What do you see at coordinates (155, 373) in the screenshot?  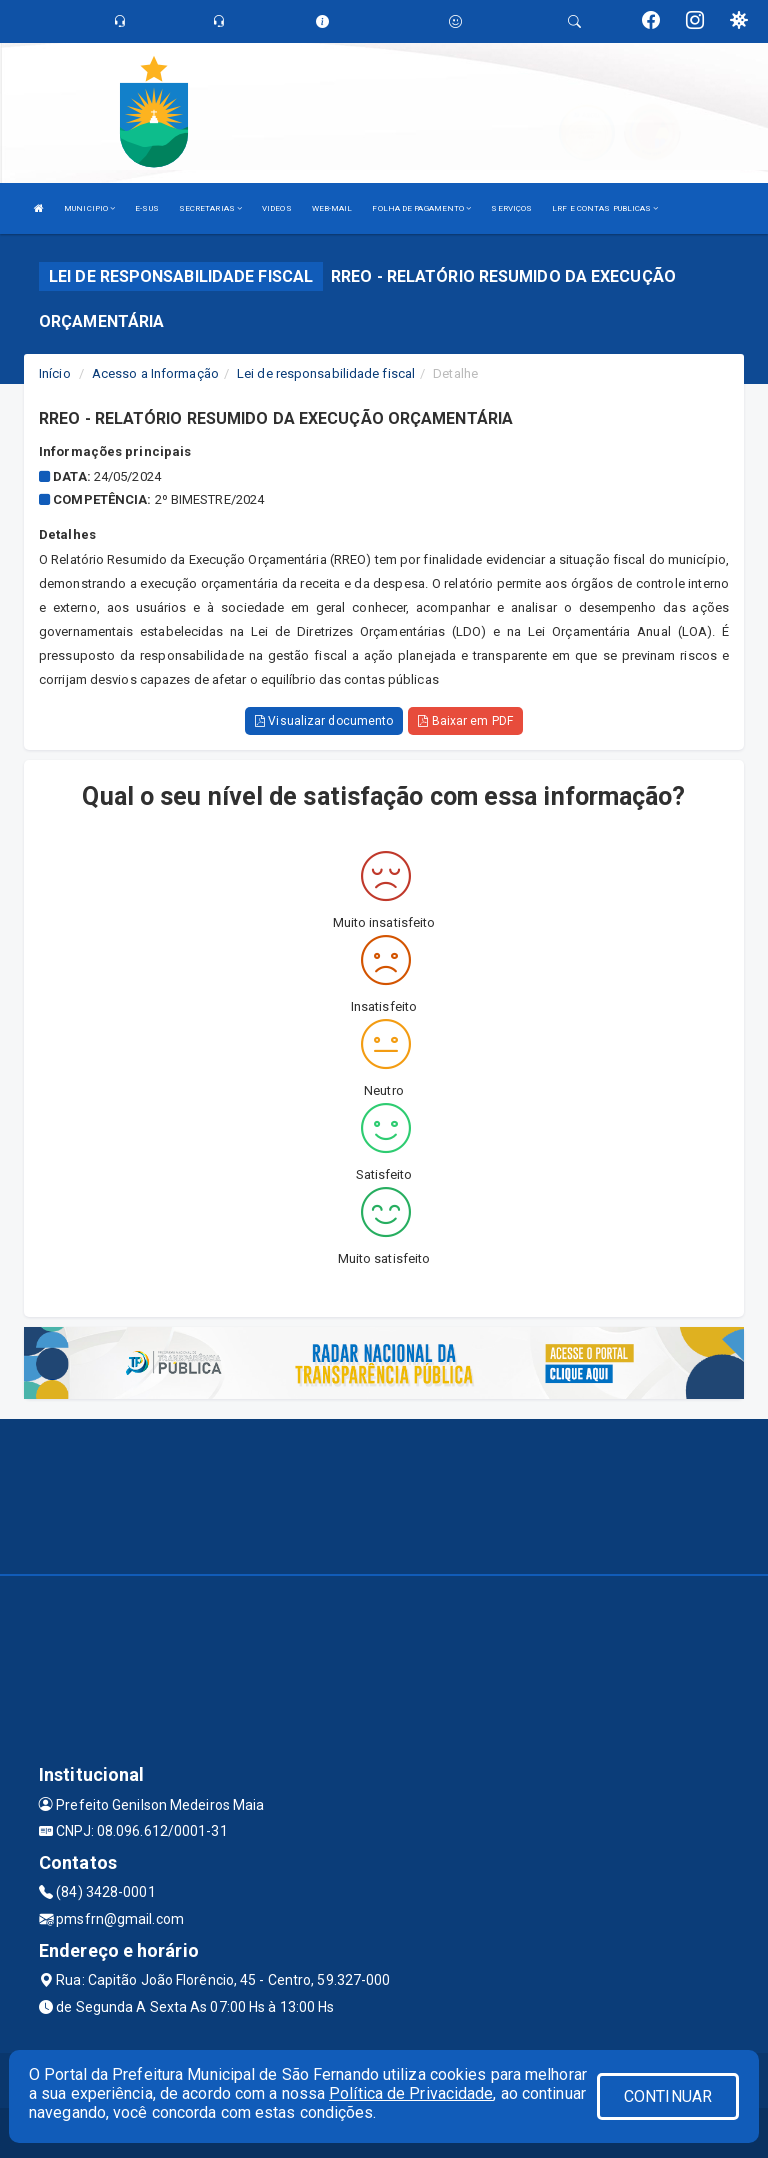 I see `Acesso a Informação` at bounding box center [155, 373].